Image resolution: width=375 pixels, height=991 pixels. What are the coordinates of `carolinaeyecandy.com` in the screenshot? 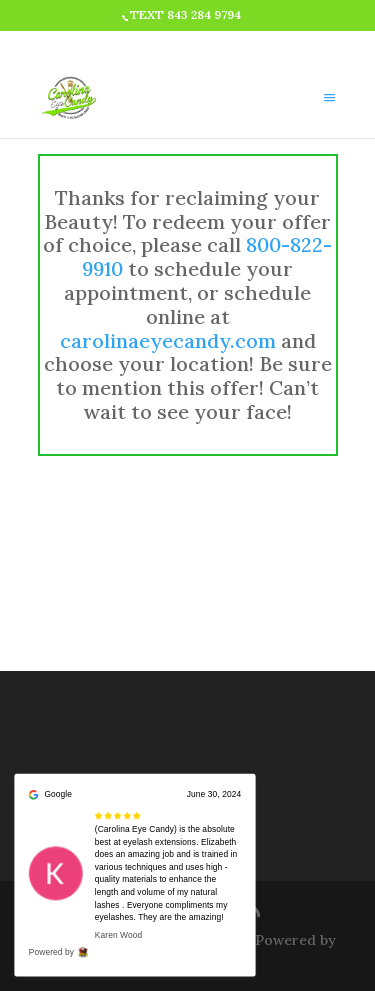 It's located at (168, 340).